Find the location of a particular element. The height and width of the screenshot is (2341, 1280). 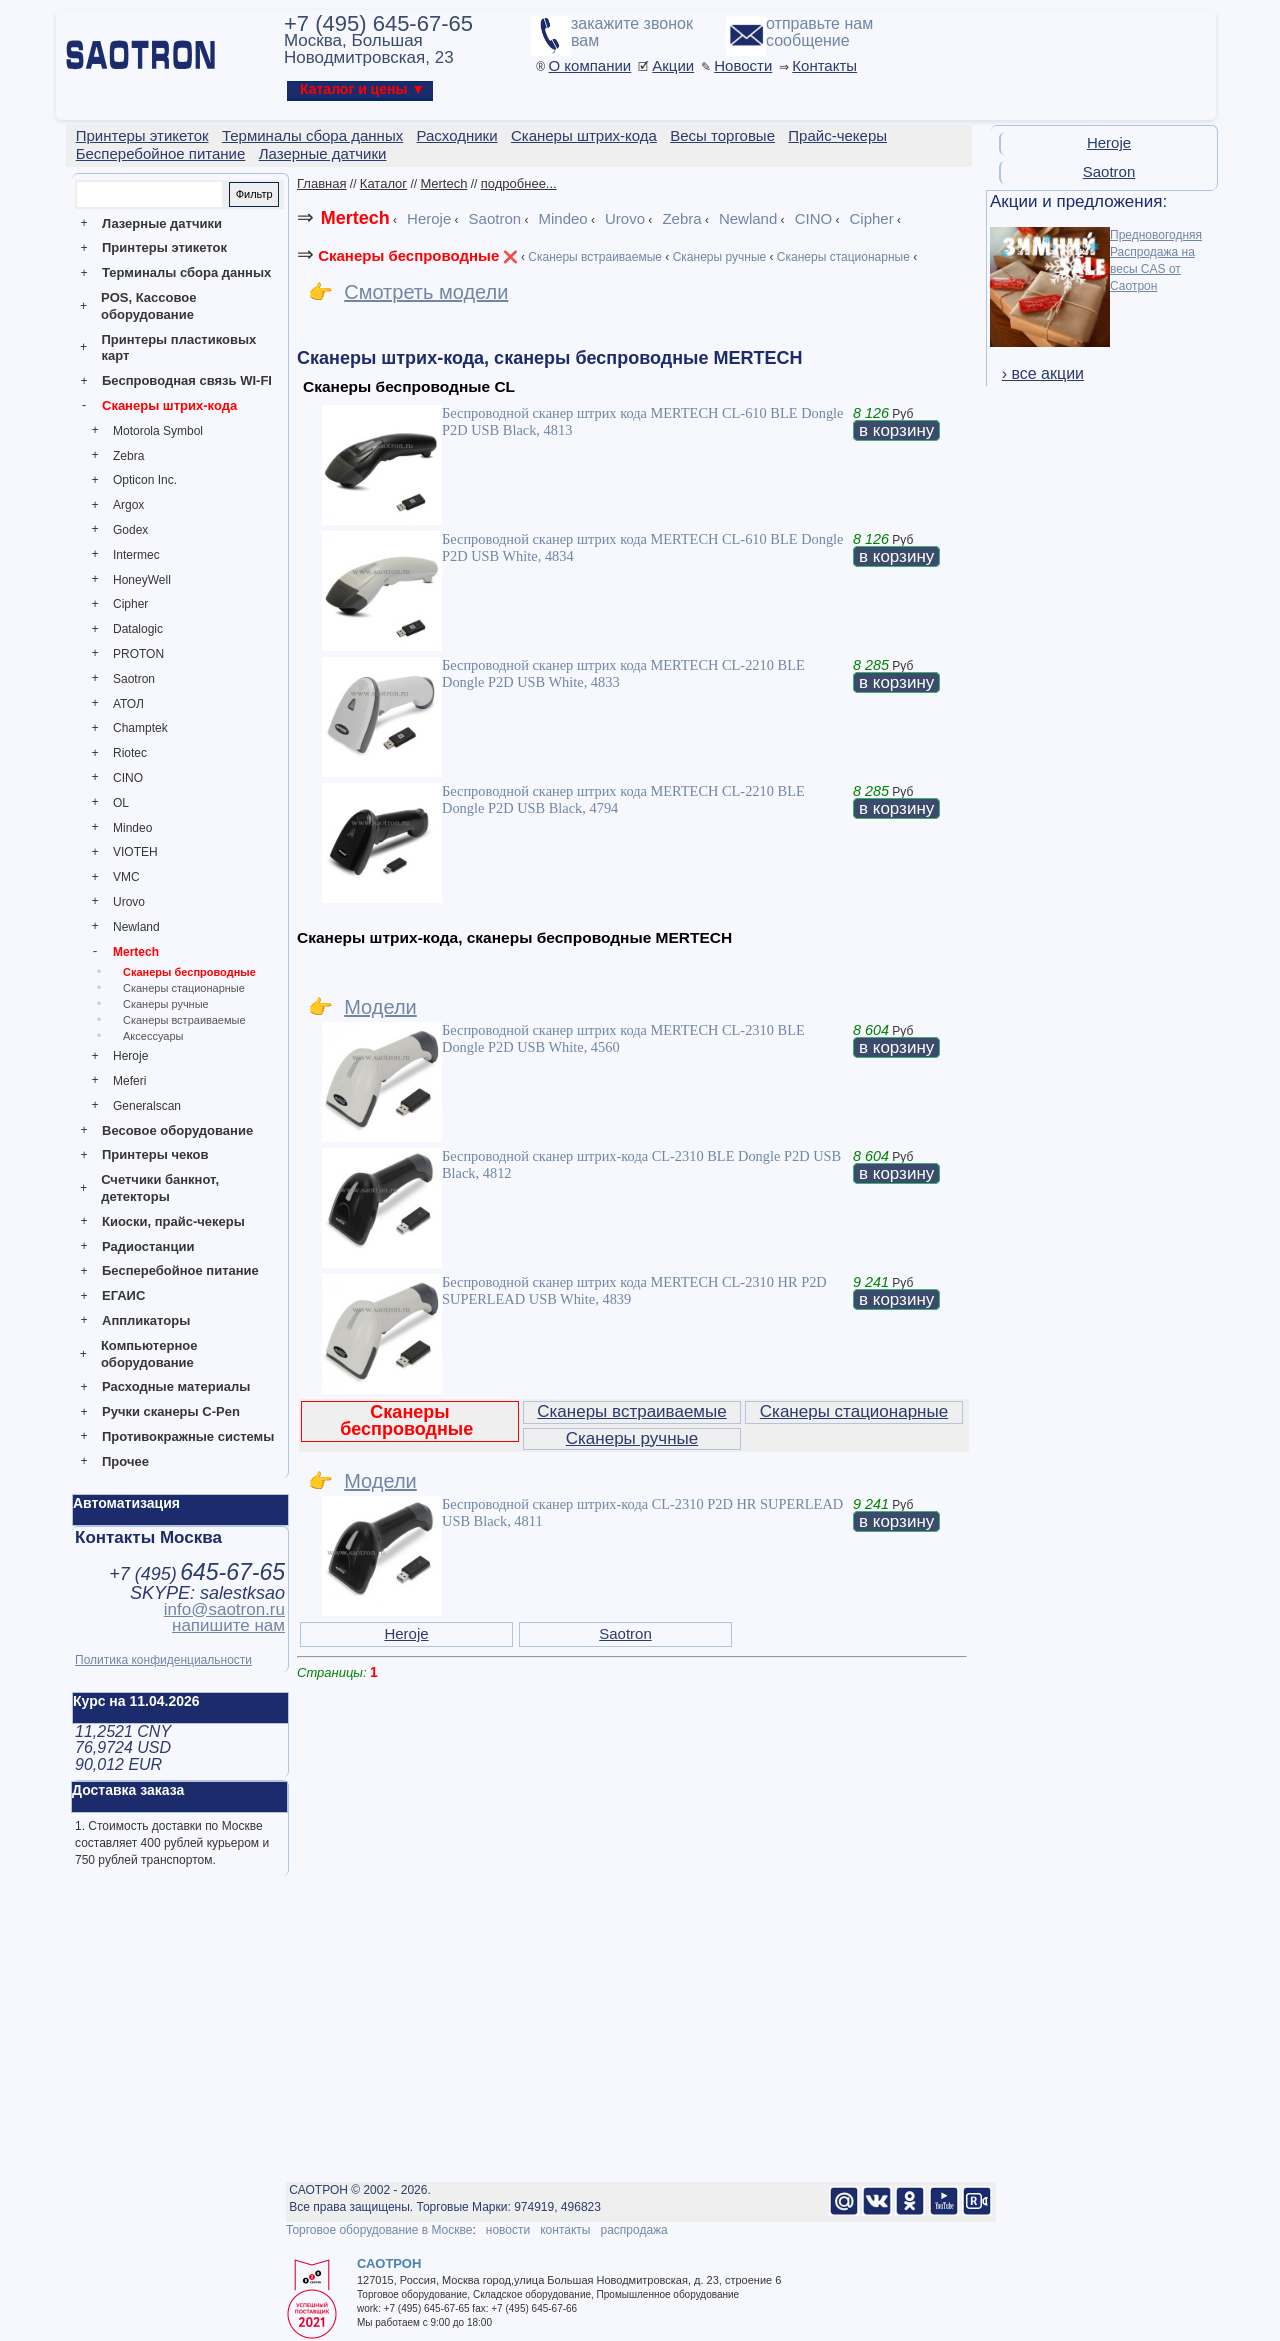

Торговое оборудование в Москве is located at coordinates (379, 2230).